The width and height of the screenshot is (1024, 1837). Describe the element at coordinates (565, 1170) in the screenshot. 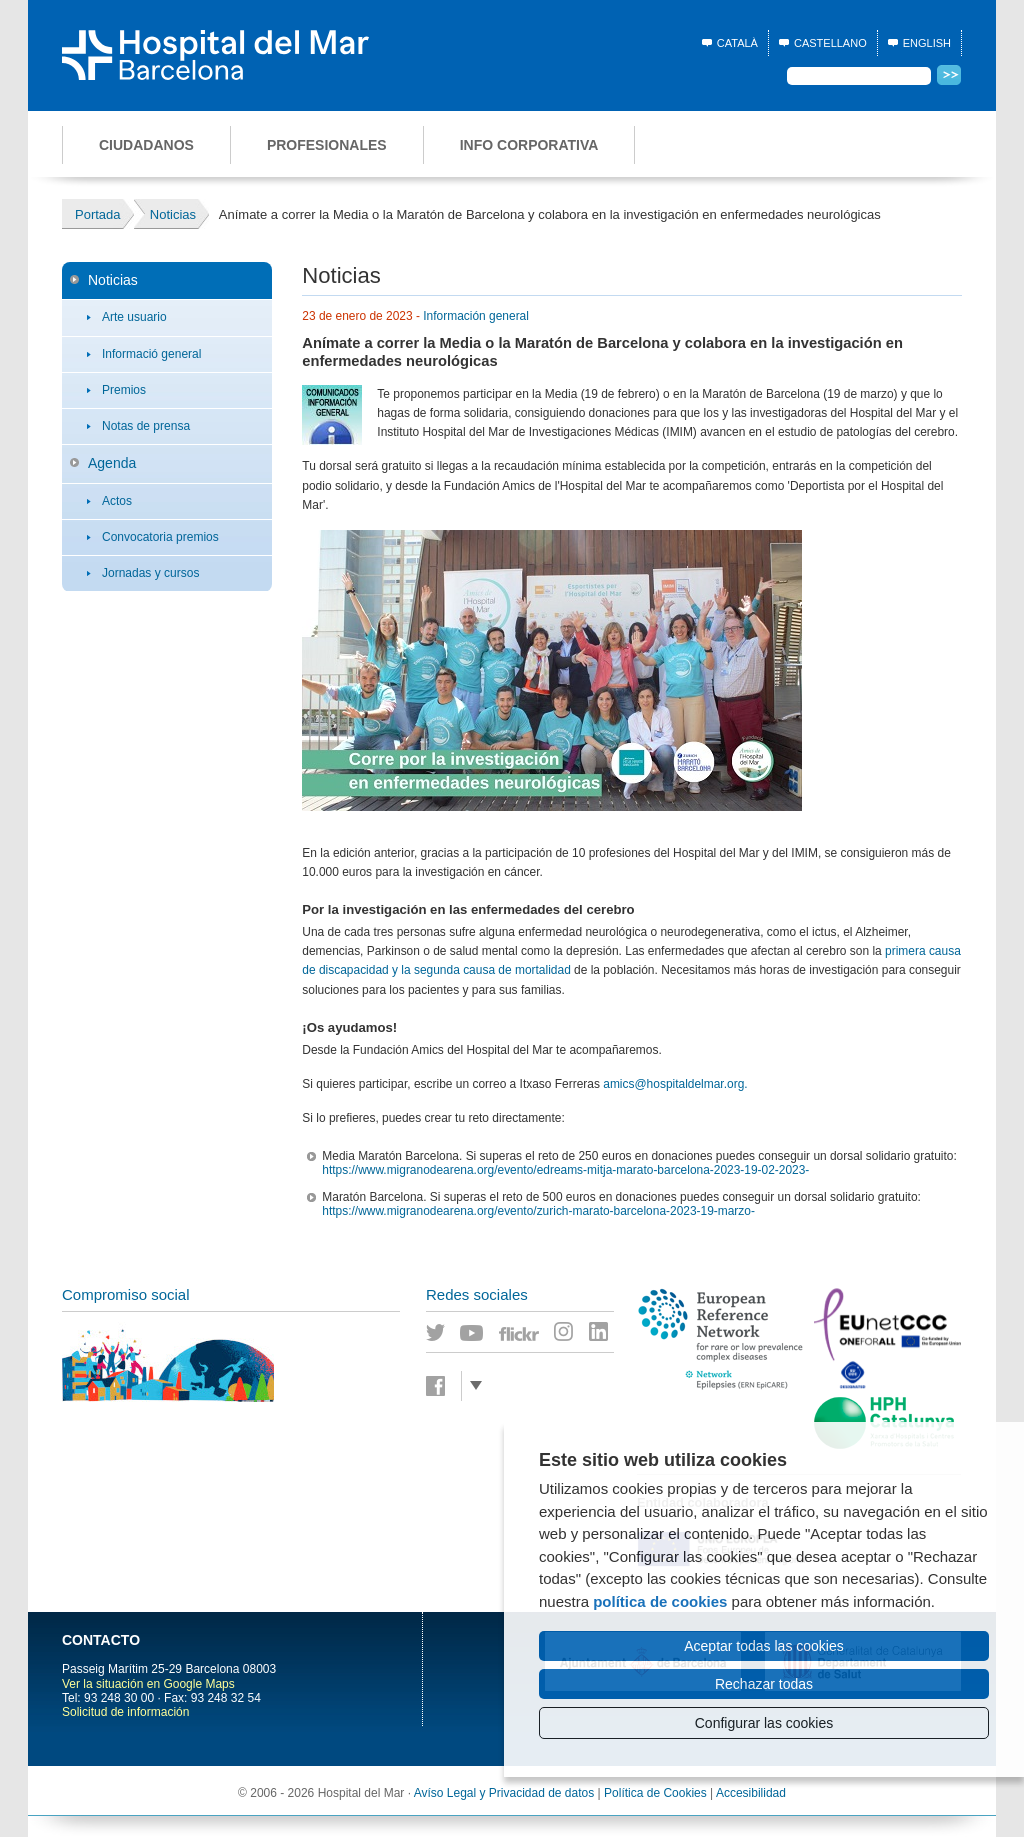

I see `https://www.migranodearena.org/evento/edreams-mitja-marato-barcelona-2023-19-02-2023-` at that location.